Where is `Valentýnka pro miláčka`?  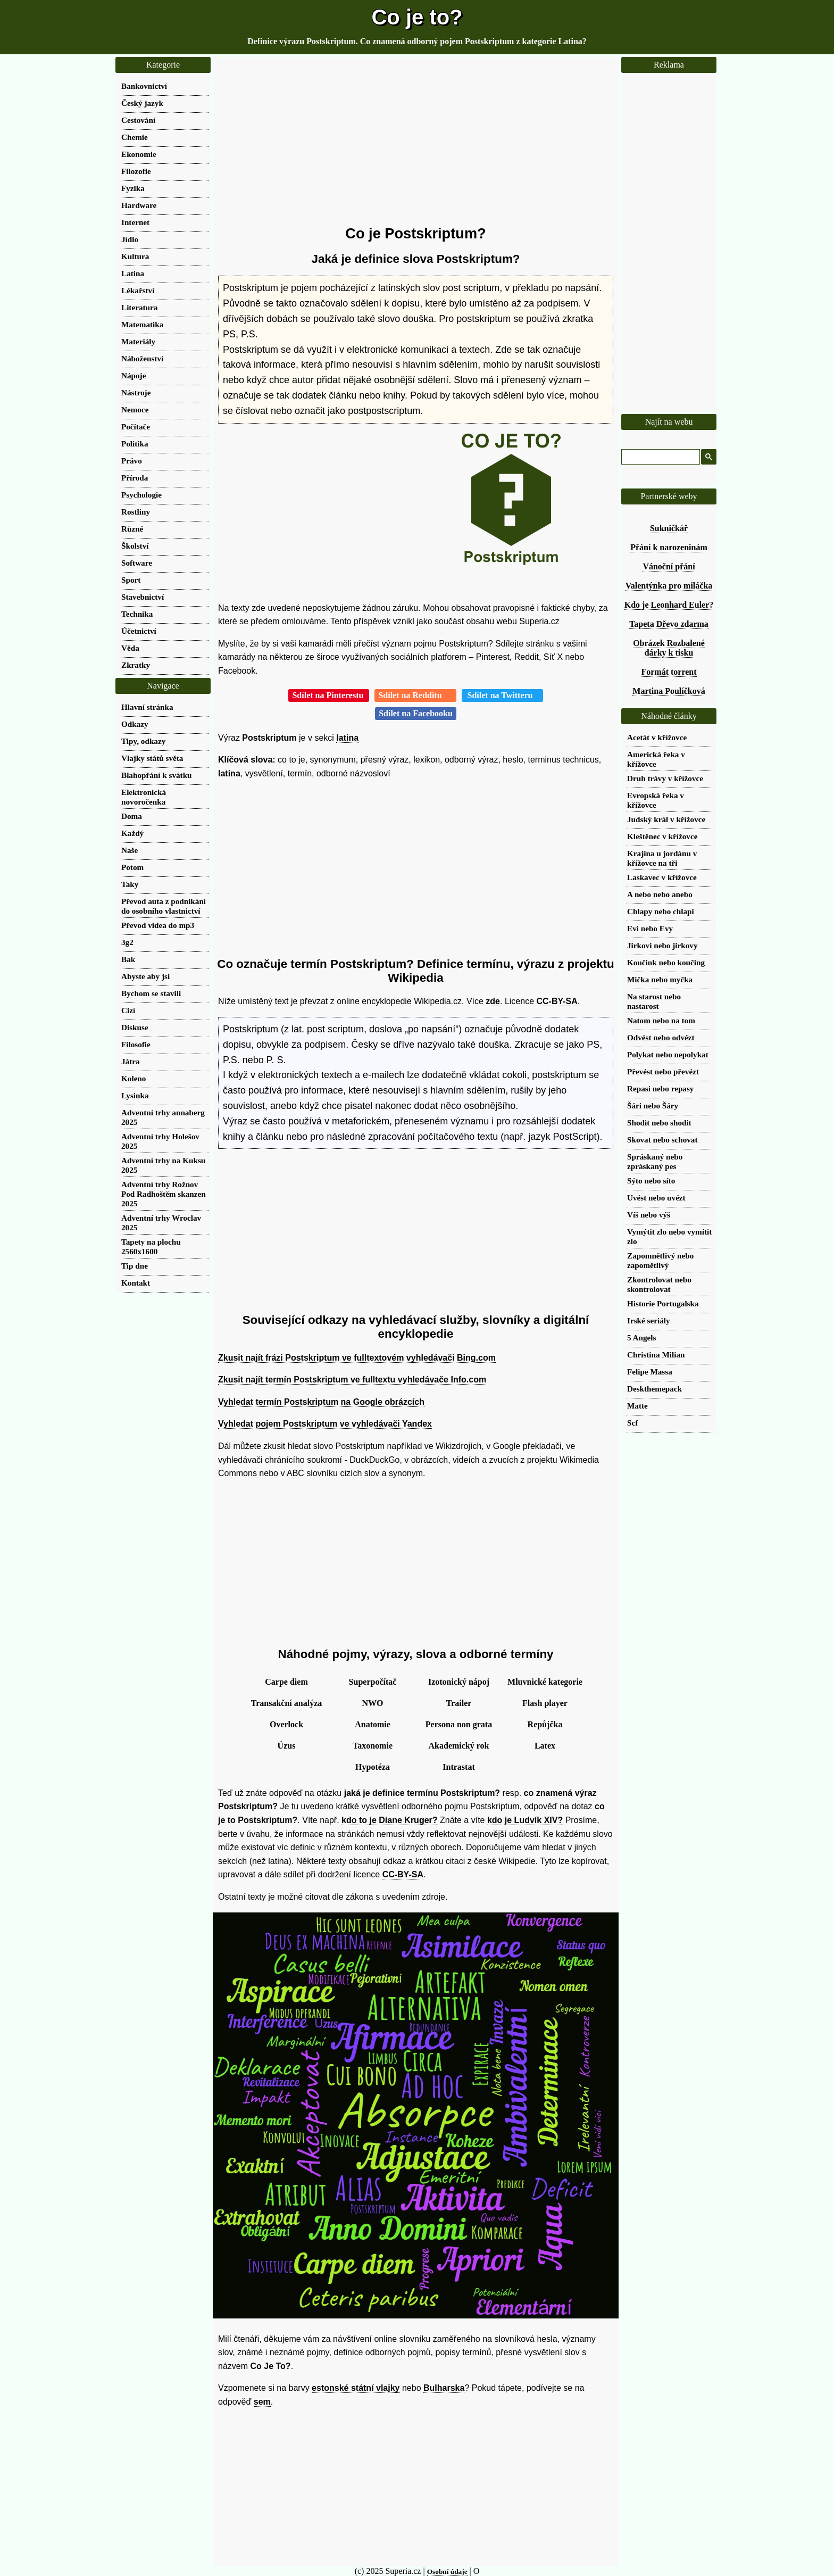 Valentýnka pro miláčka is located at coordinates (669, 585).